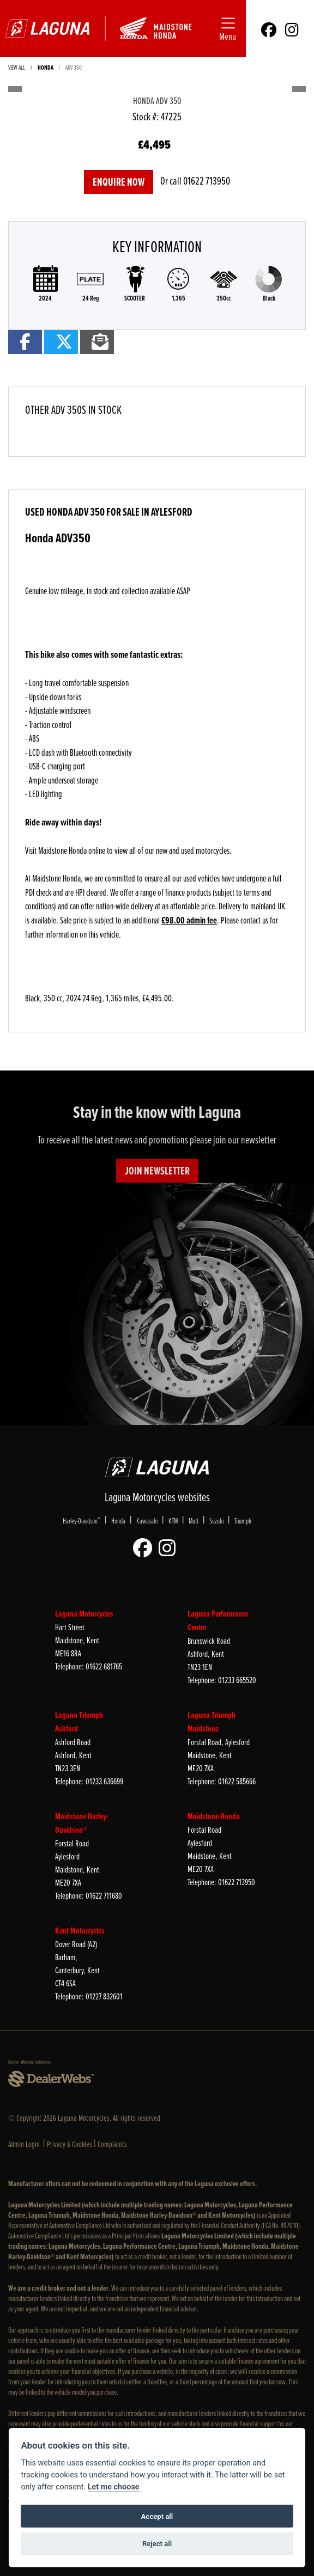 The image size is (314, 2576). I want to click on Dealer Website Solutions, so click(29, 2061).